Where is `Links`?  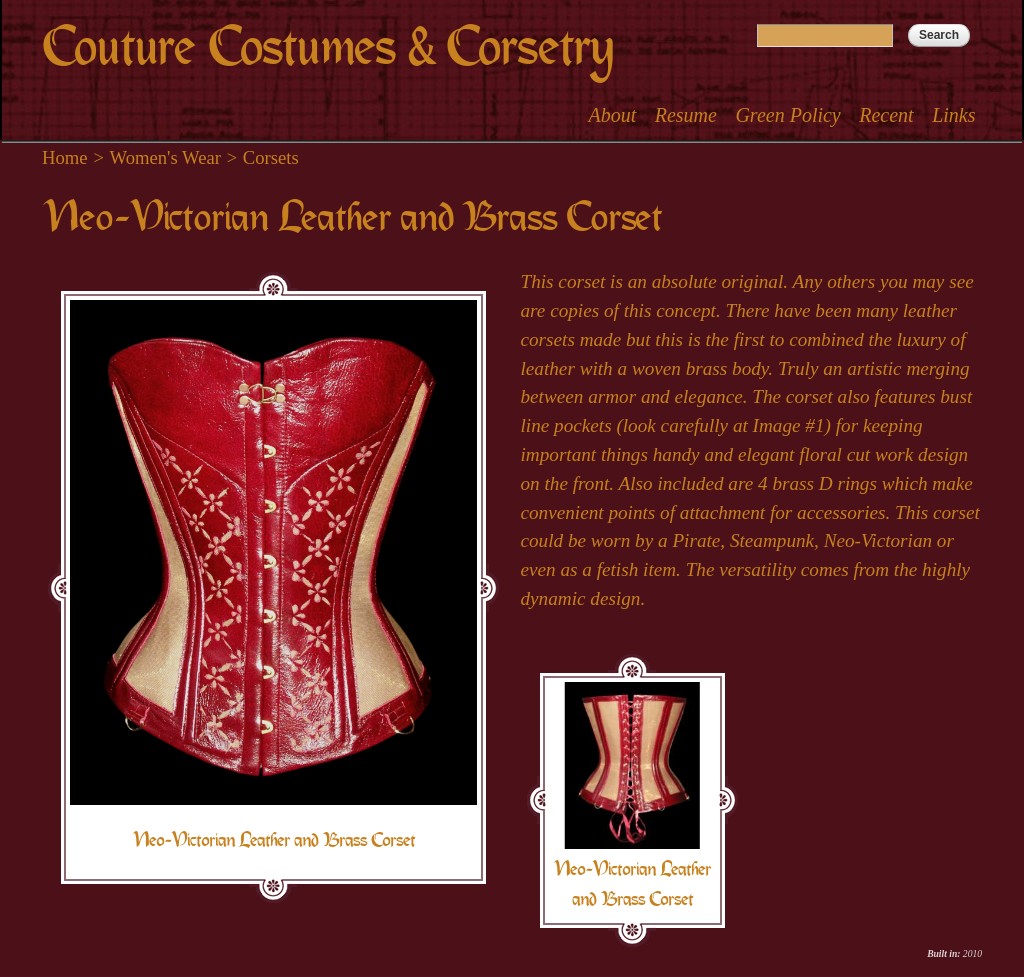 Links is located at coordinates (953, 115).